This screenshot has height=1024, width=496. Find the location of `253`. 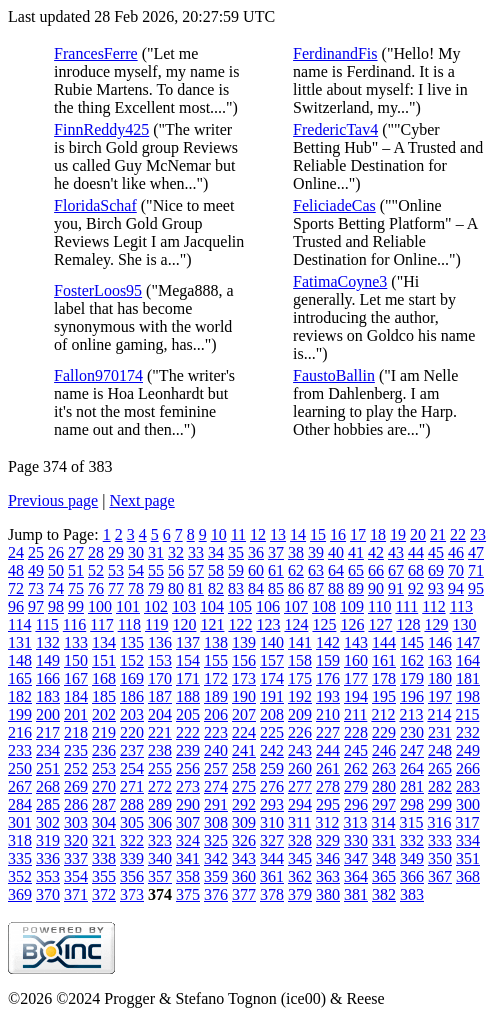

253 is located at coordinates (104, 768).